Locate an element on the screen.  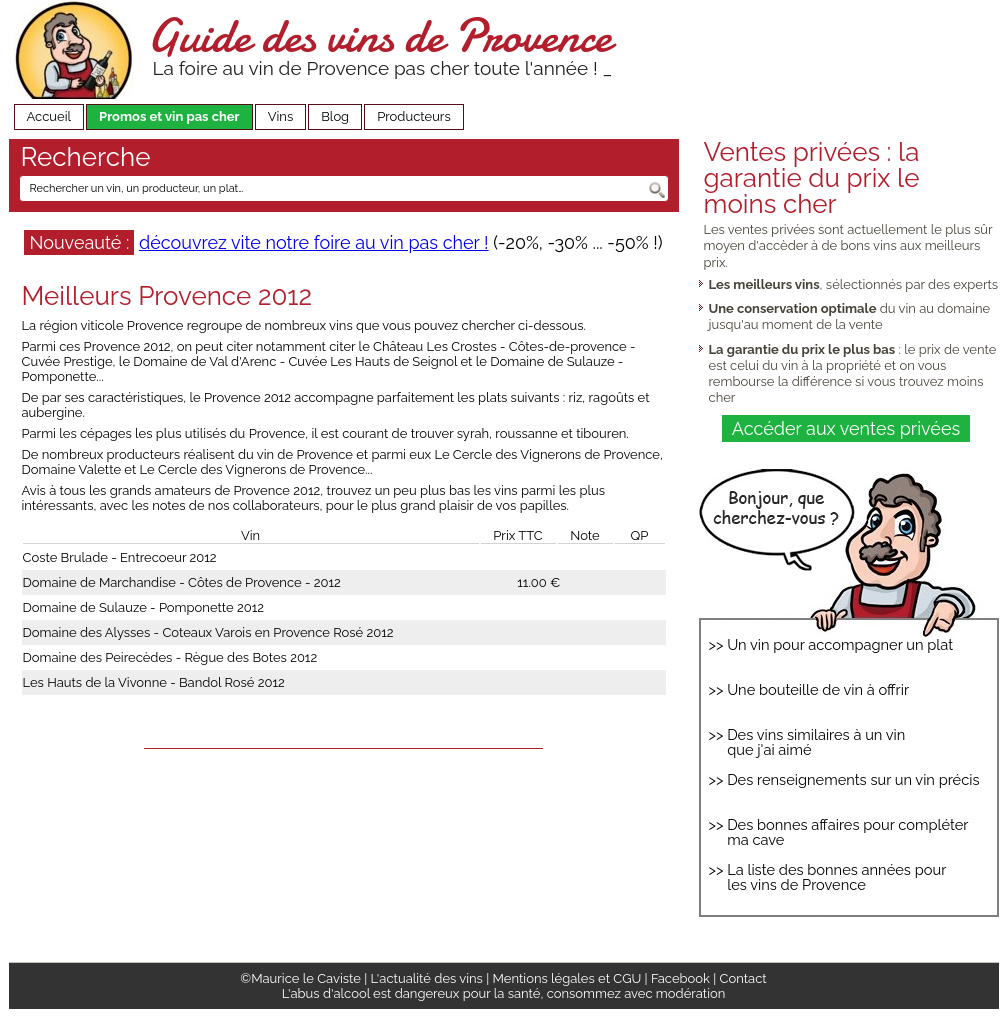
Facebook is located at coordinates (680, 978).